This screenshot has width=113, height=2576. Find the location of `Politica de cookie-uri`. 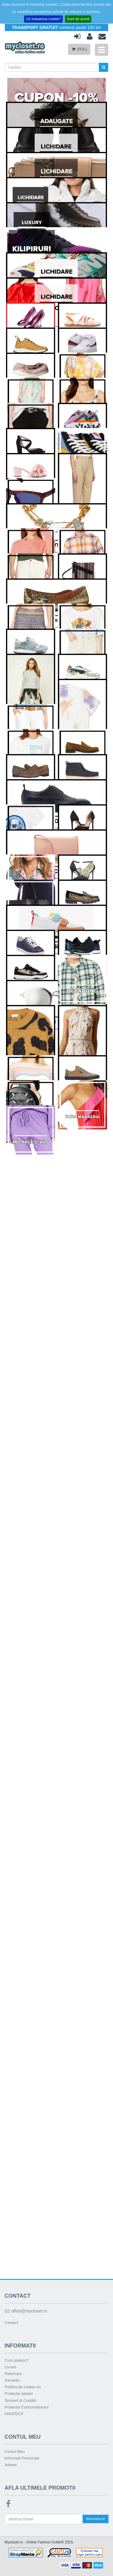

Politica de cookie-uri is located at coordinates (23, 2387).